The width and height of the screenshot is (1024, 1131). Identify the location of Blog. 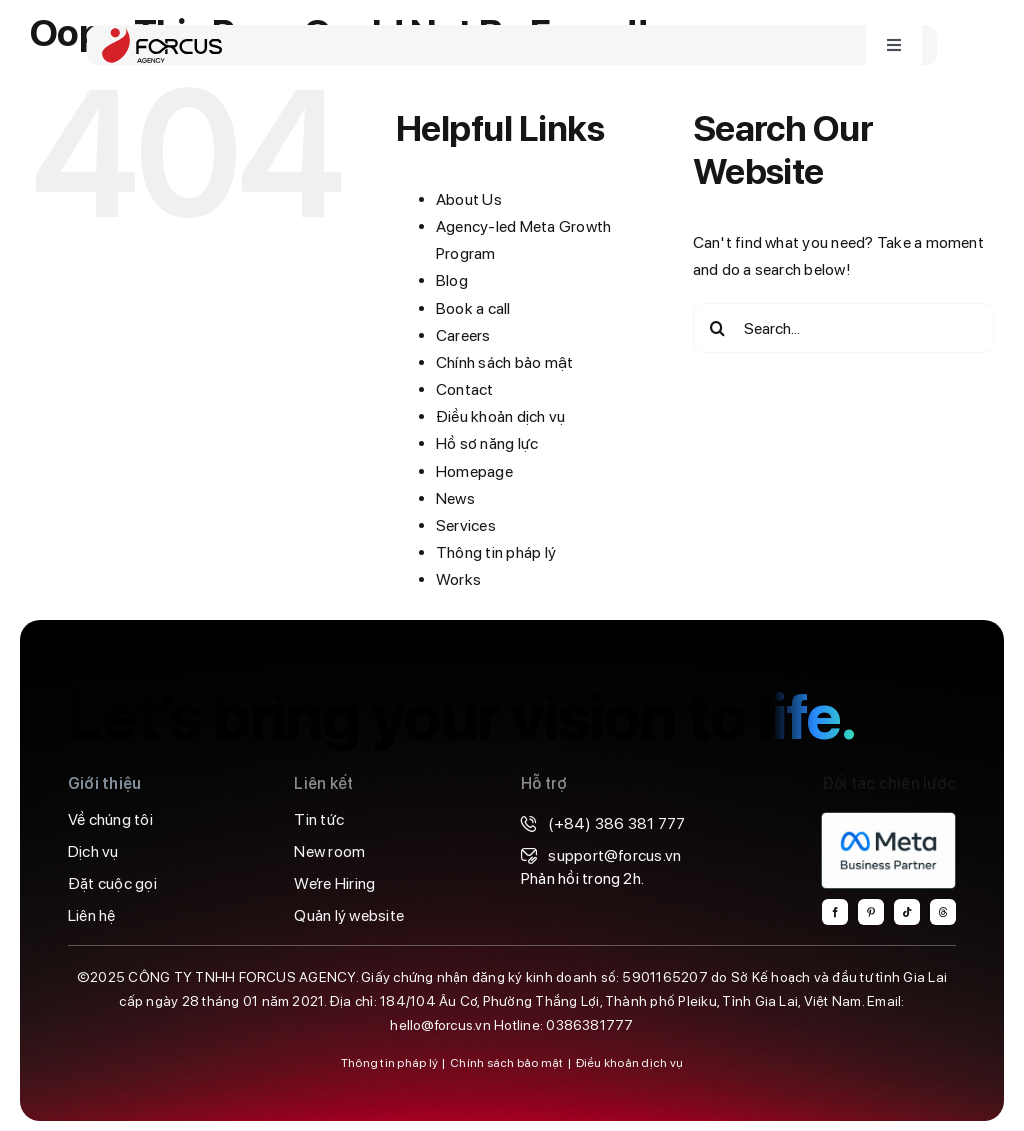
(452, 280).